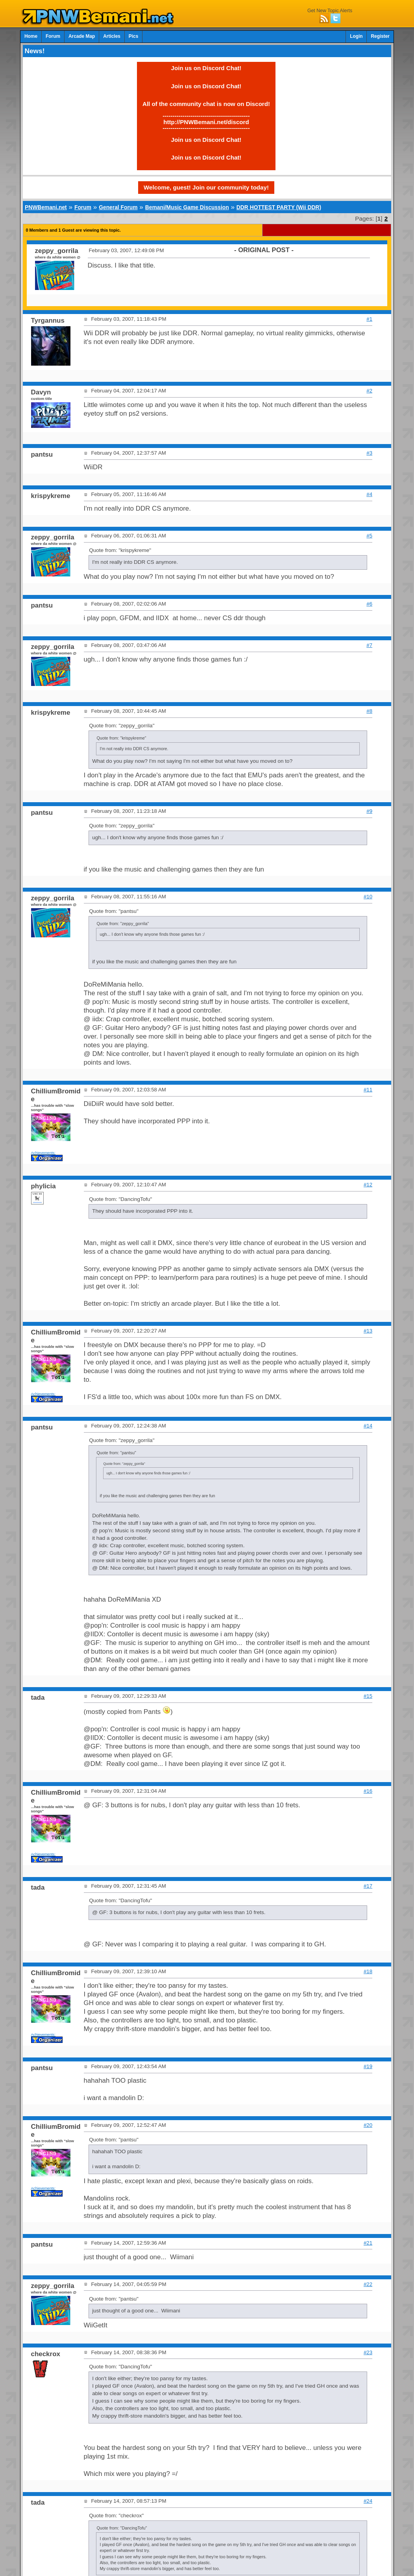 This screenshot has width=414, height=2576. What do you see at coordinates (187, 207) in the screenshot?
I see `Bemani/Music Game Discussion` at bounding box center [187, 207].